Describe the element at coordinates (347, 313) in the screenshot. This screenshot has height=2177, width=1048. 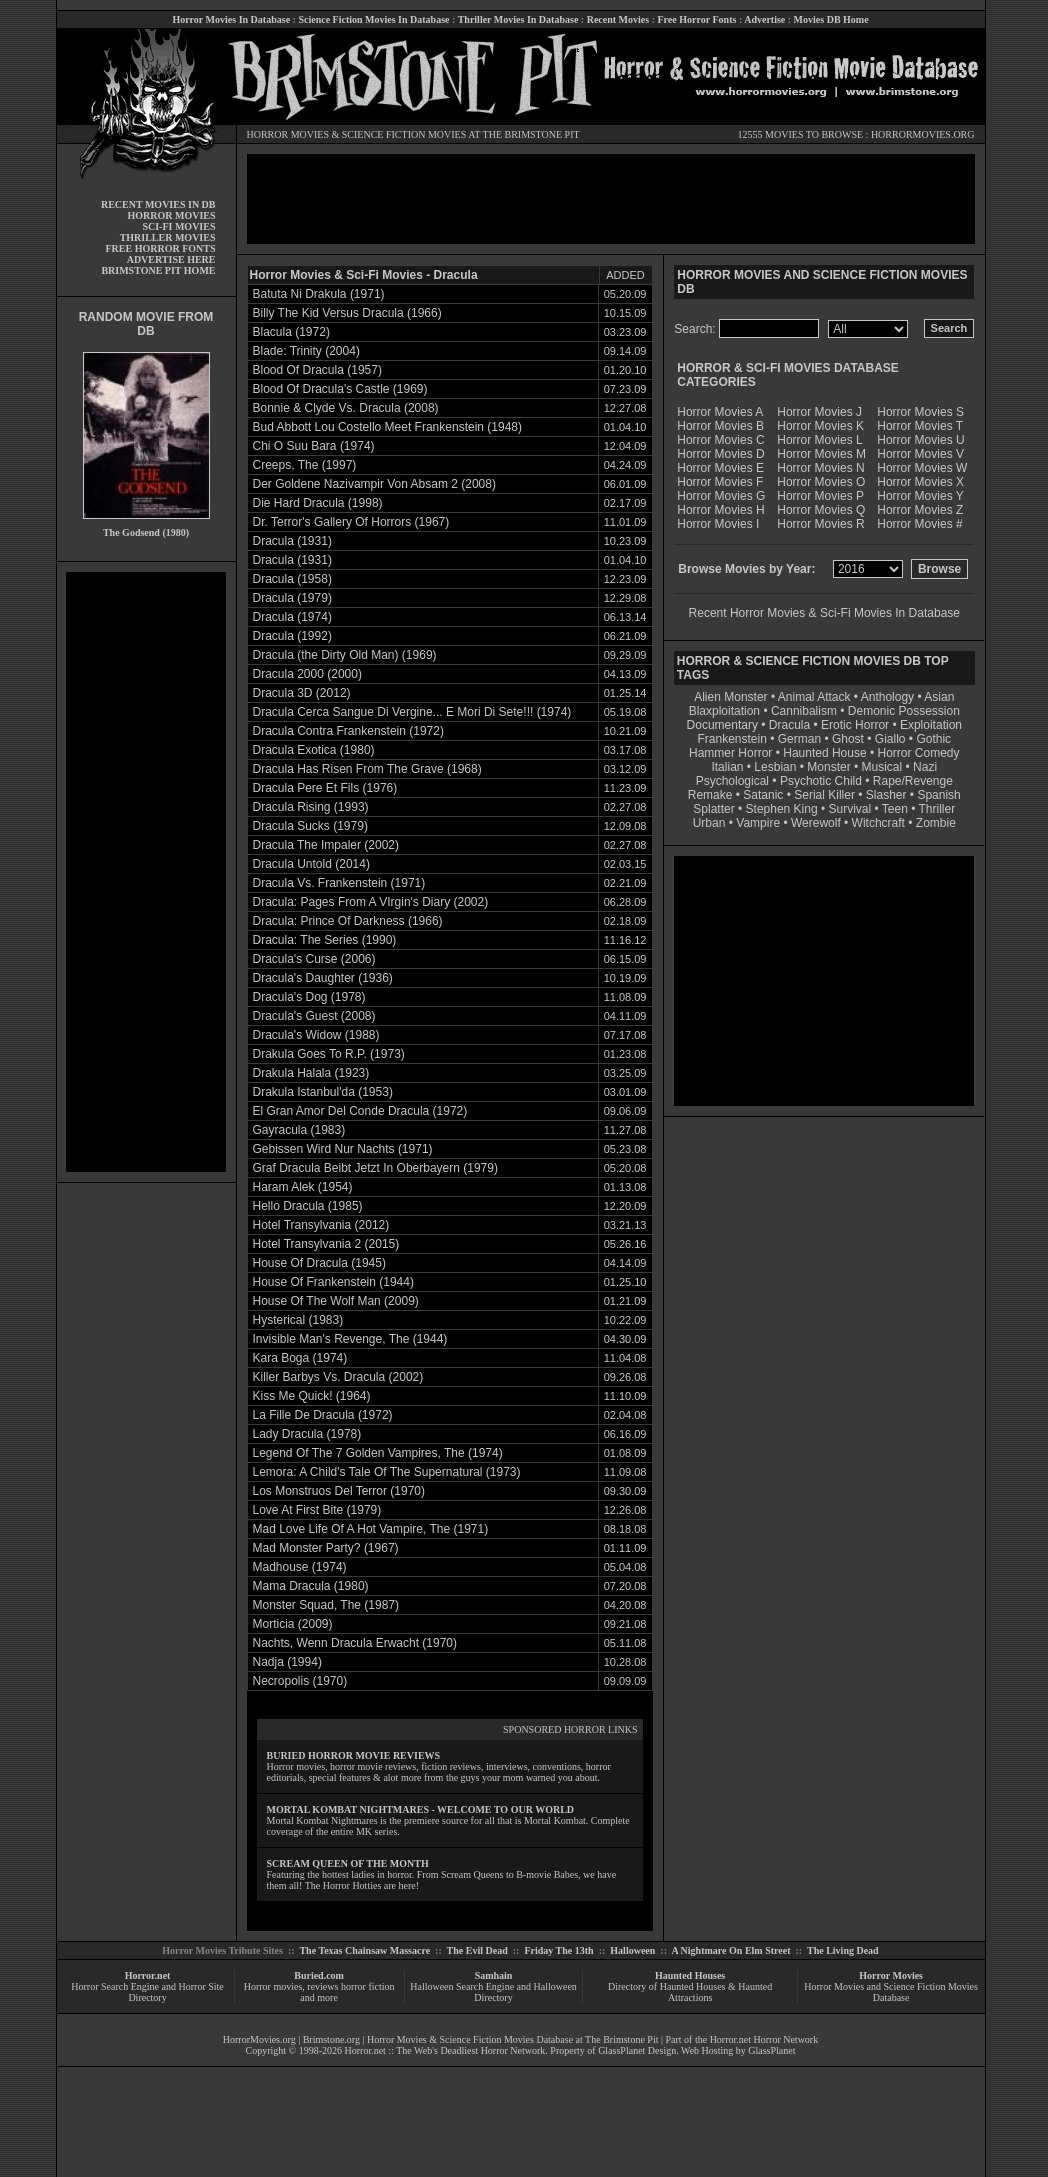
I see `Billy The Kid Versus Dracula (1966)` at that location.